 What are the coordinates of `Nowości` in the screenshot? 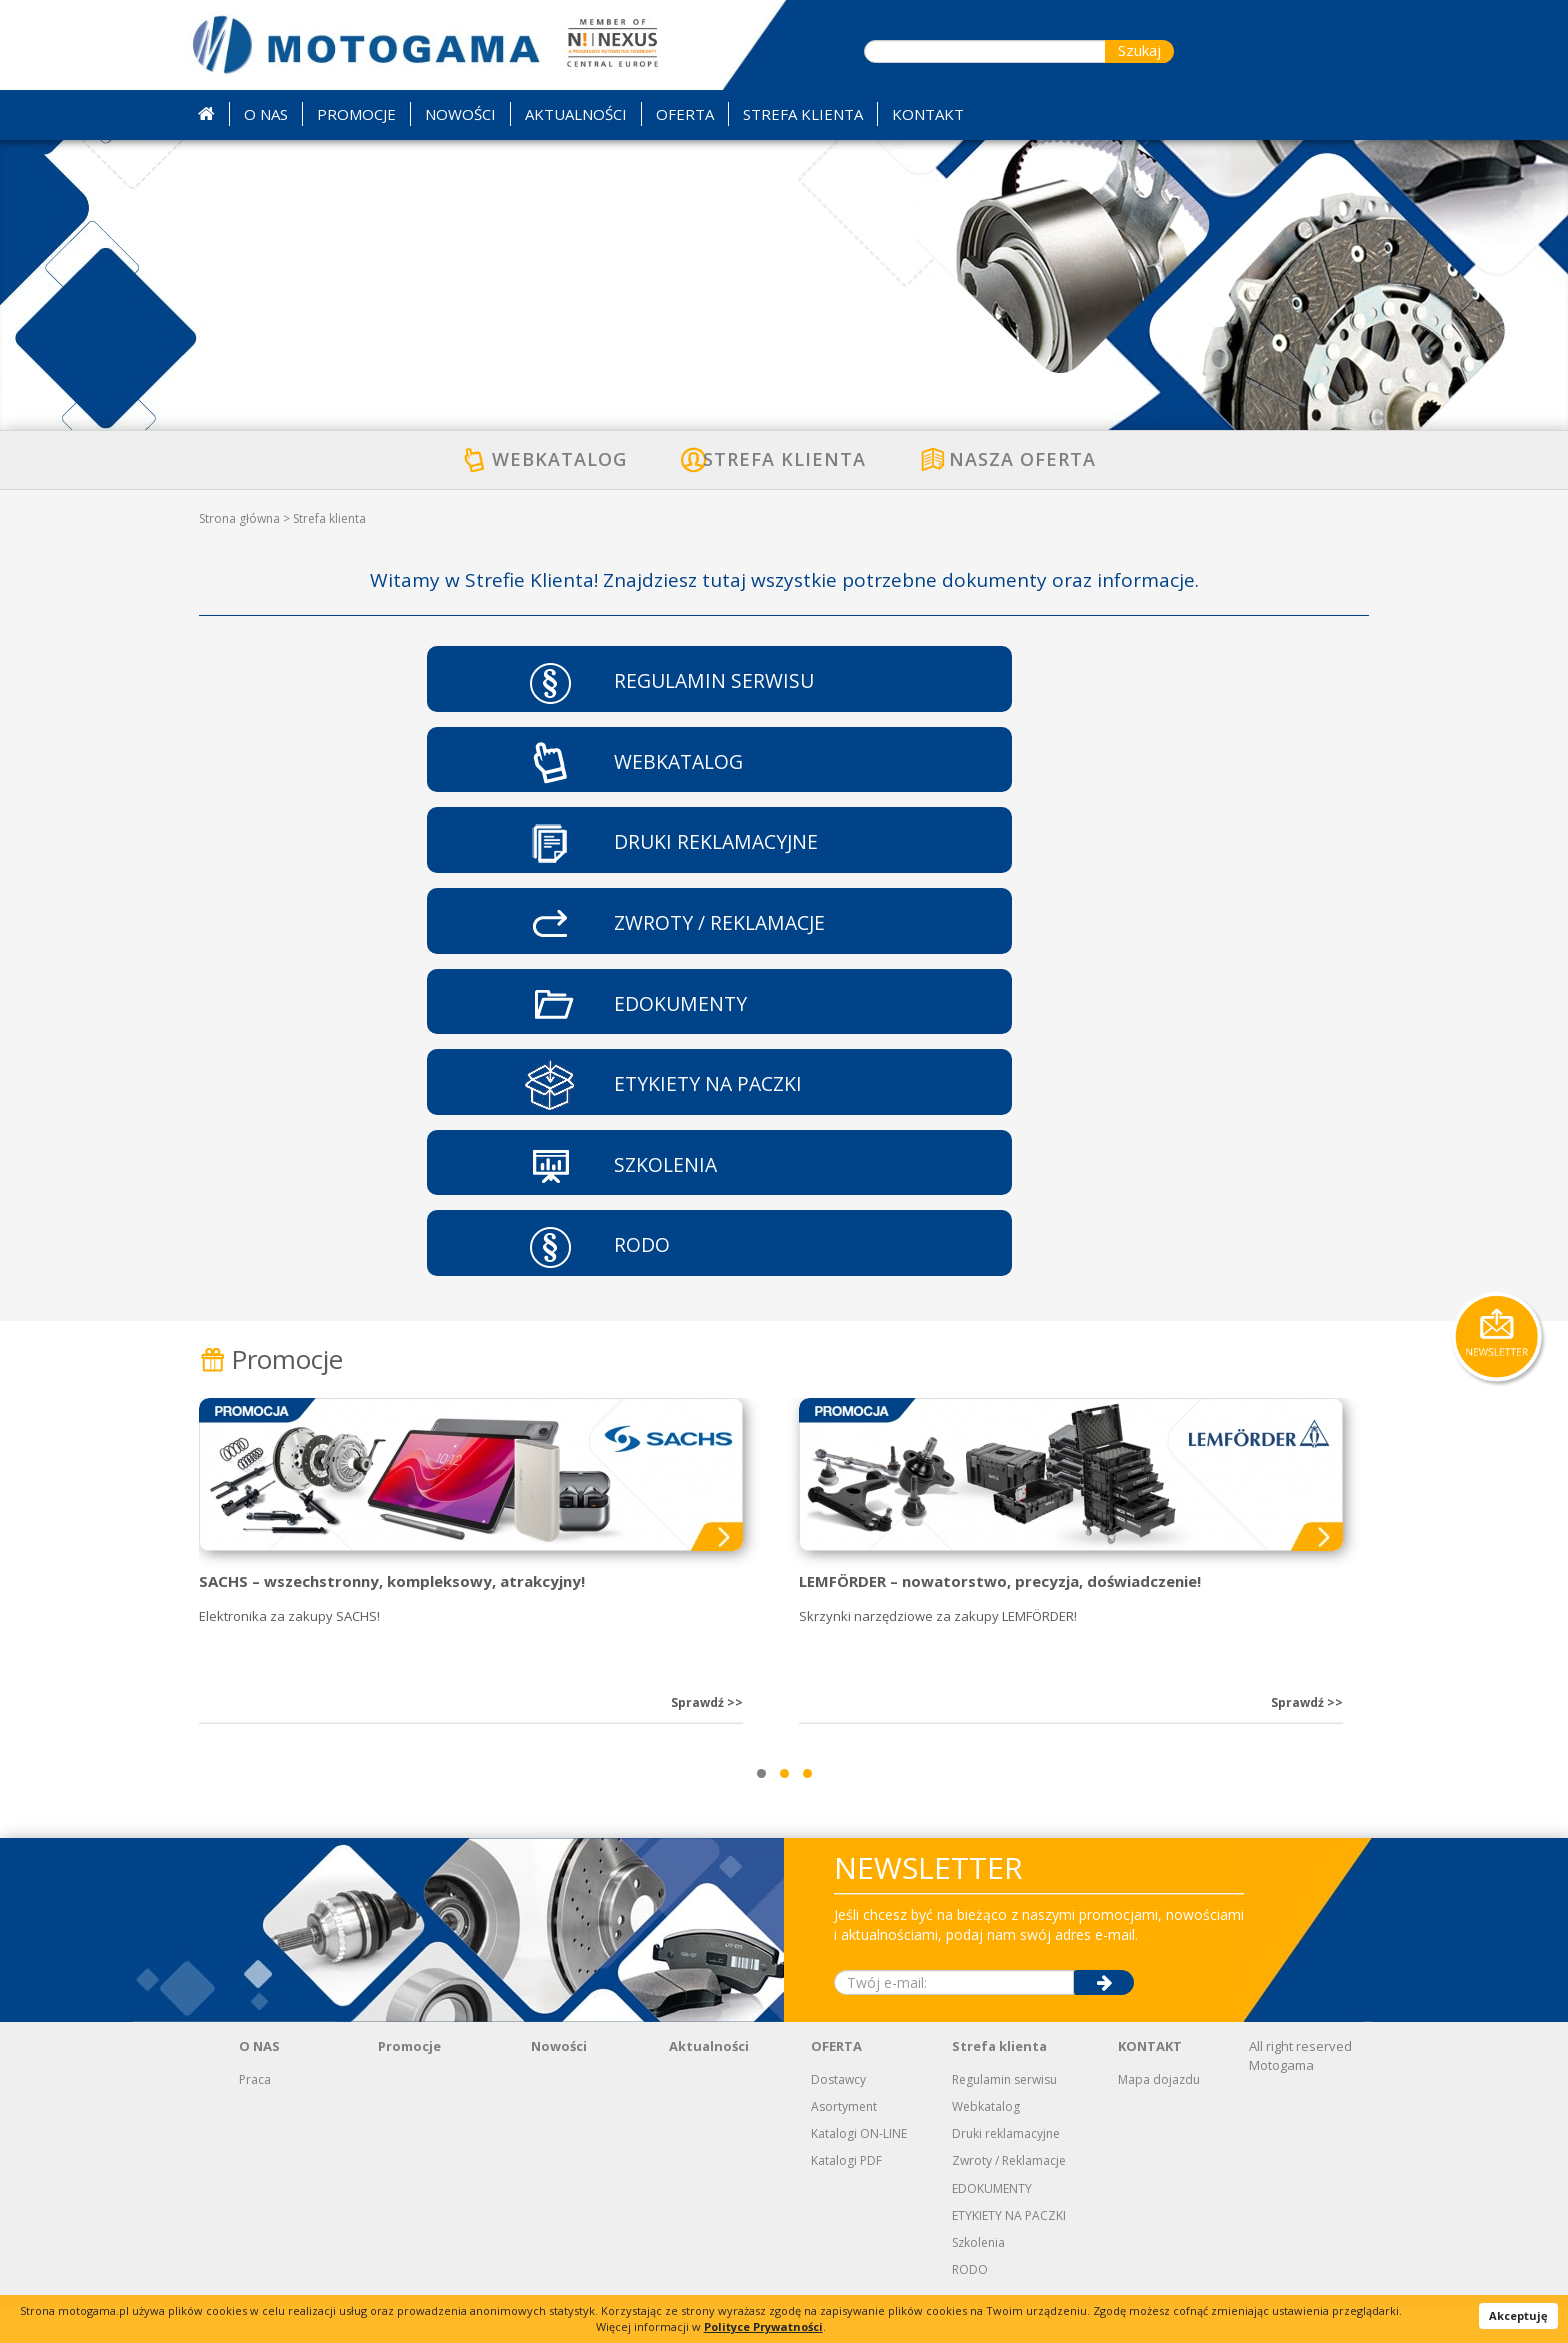 It's located at (559, 2082).